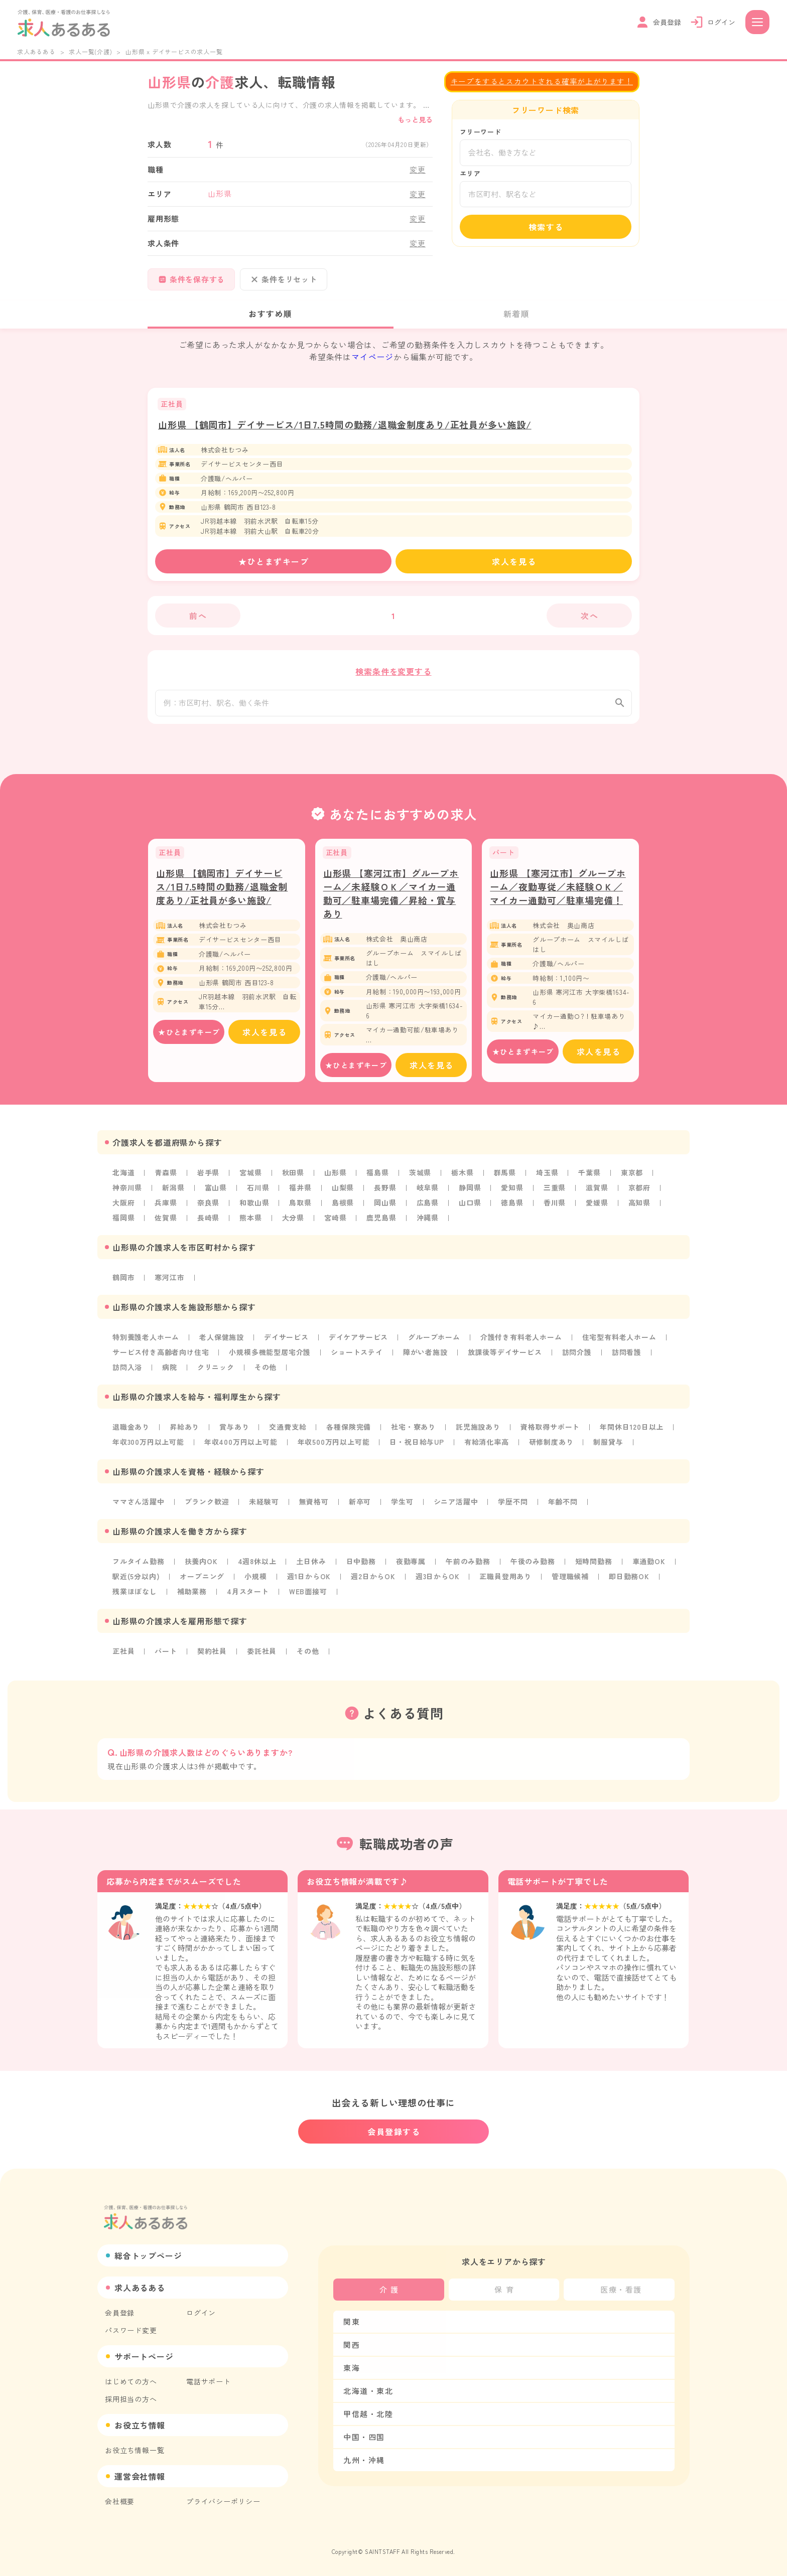 The width and height of the screenshot is (787, 2576). I want to click on 山口県, so click(470, 1209).